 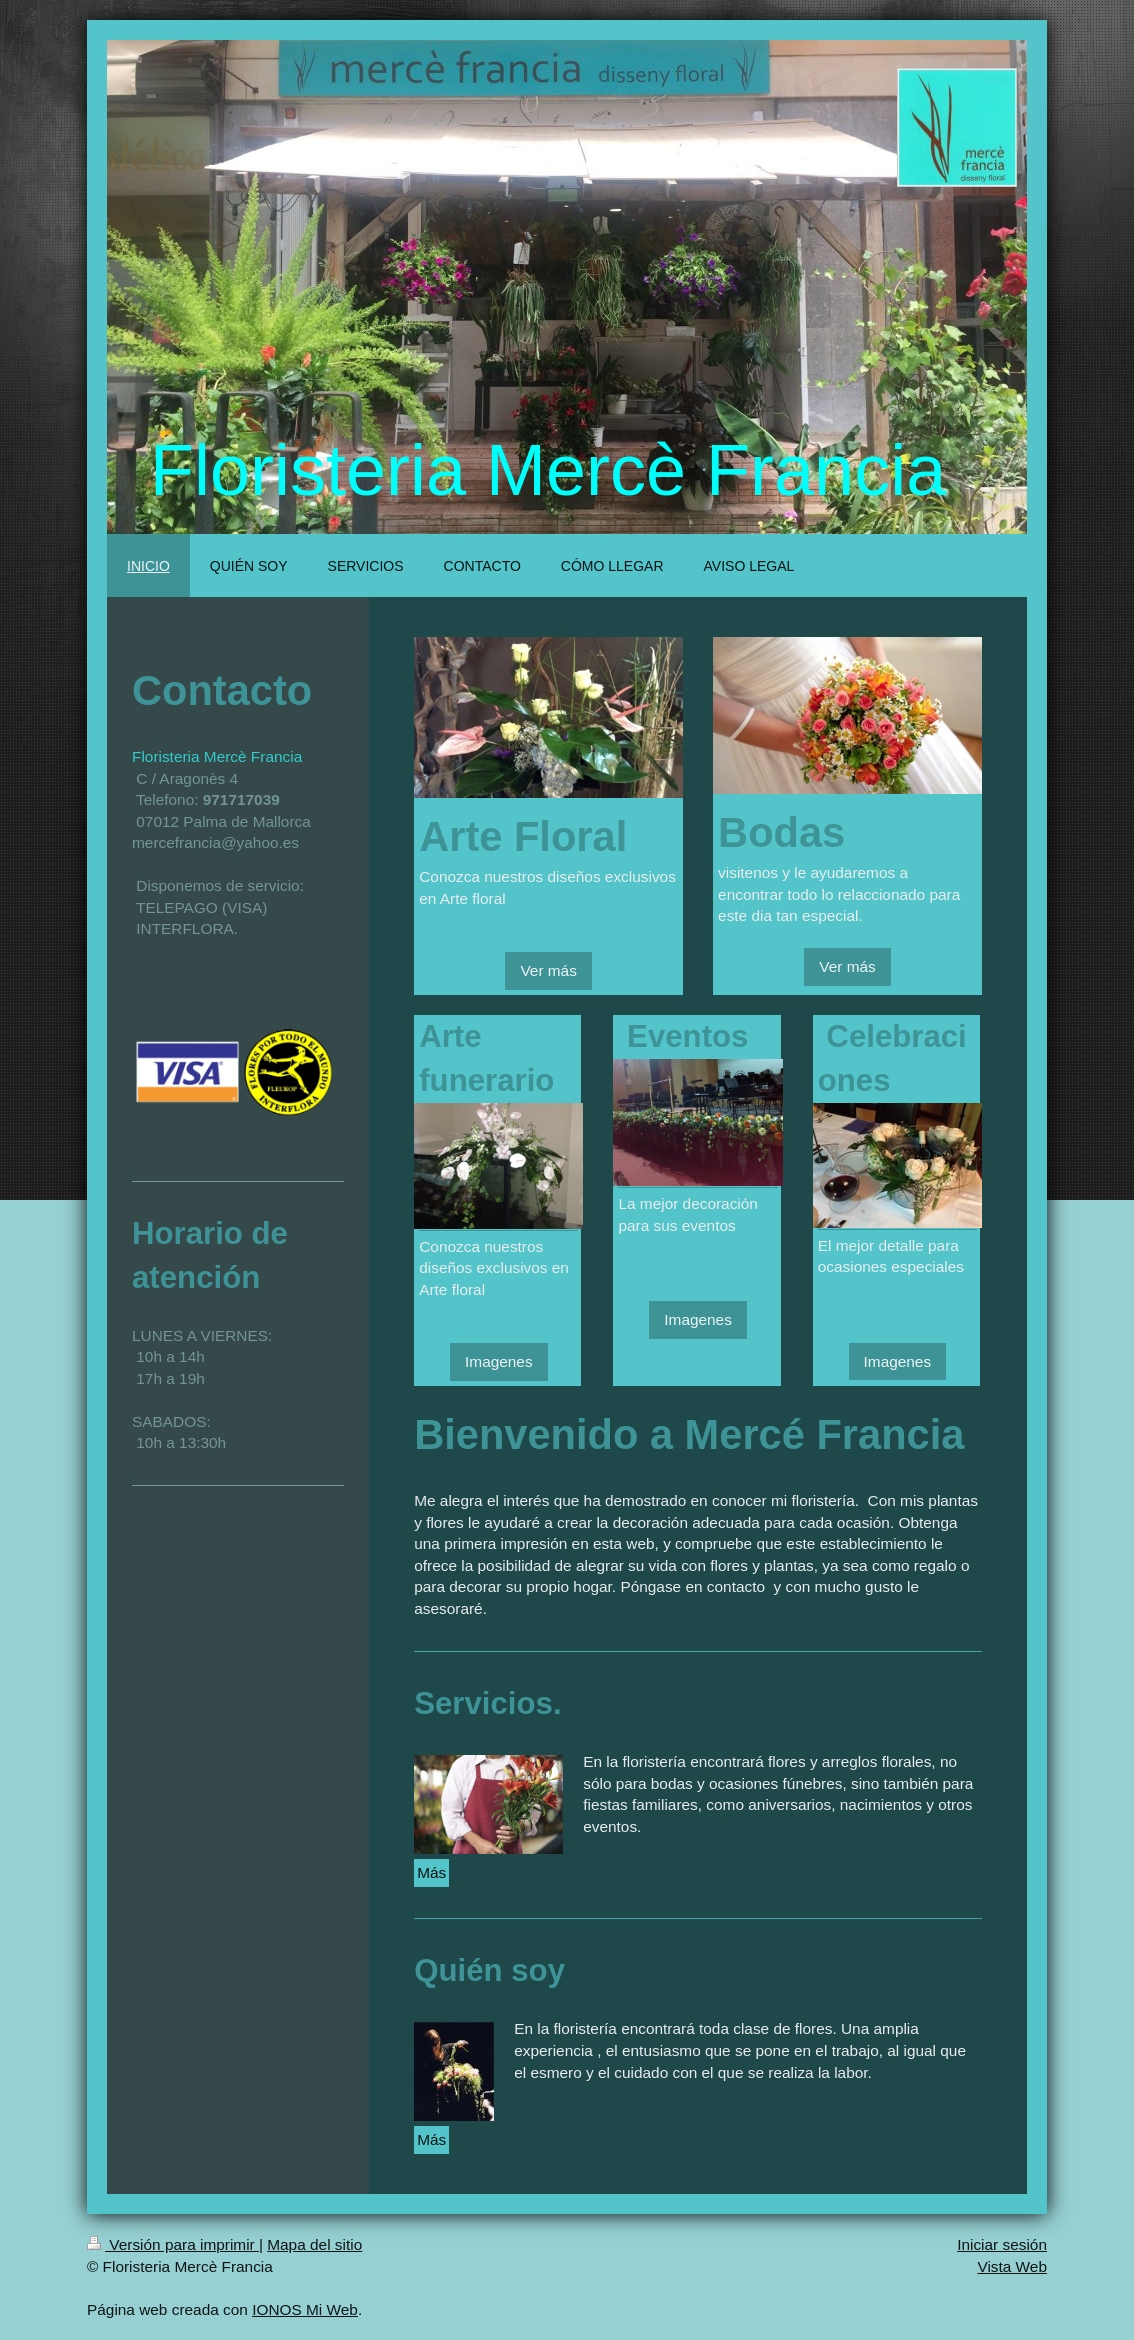 What do you see at coordinates (431, 1872) in the screenshot?
I see `Más` at bounding box center [431, 1872].